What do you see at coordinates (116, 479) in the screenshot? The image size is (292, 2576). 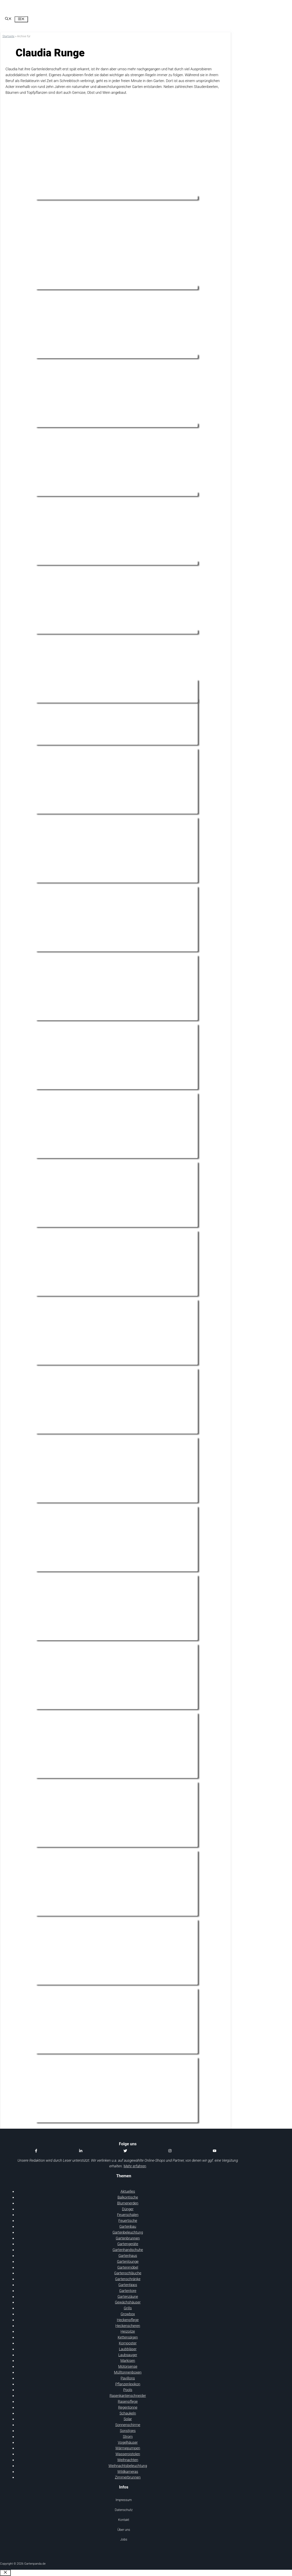 I see `Marienkäfer gegen Blattläuse – 6 gute Gründe für Marienkäfer` at bounding box center [116, 479].